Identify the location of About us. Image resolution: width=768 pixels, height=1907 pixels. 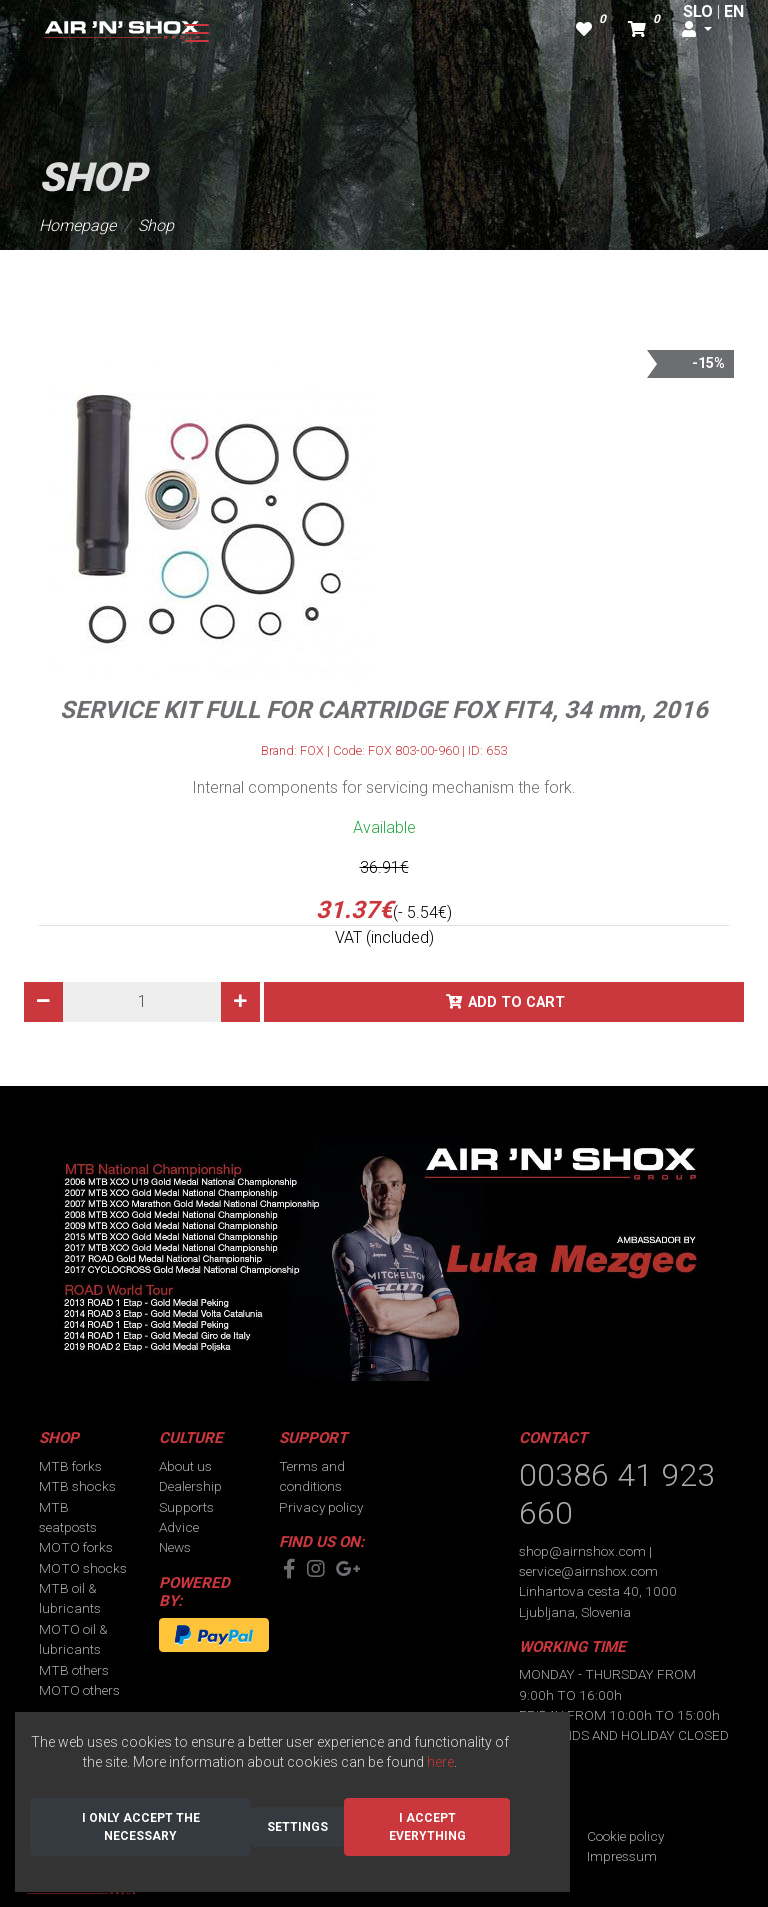
(185, 1466).